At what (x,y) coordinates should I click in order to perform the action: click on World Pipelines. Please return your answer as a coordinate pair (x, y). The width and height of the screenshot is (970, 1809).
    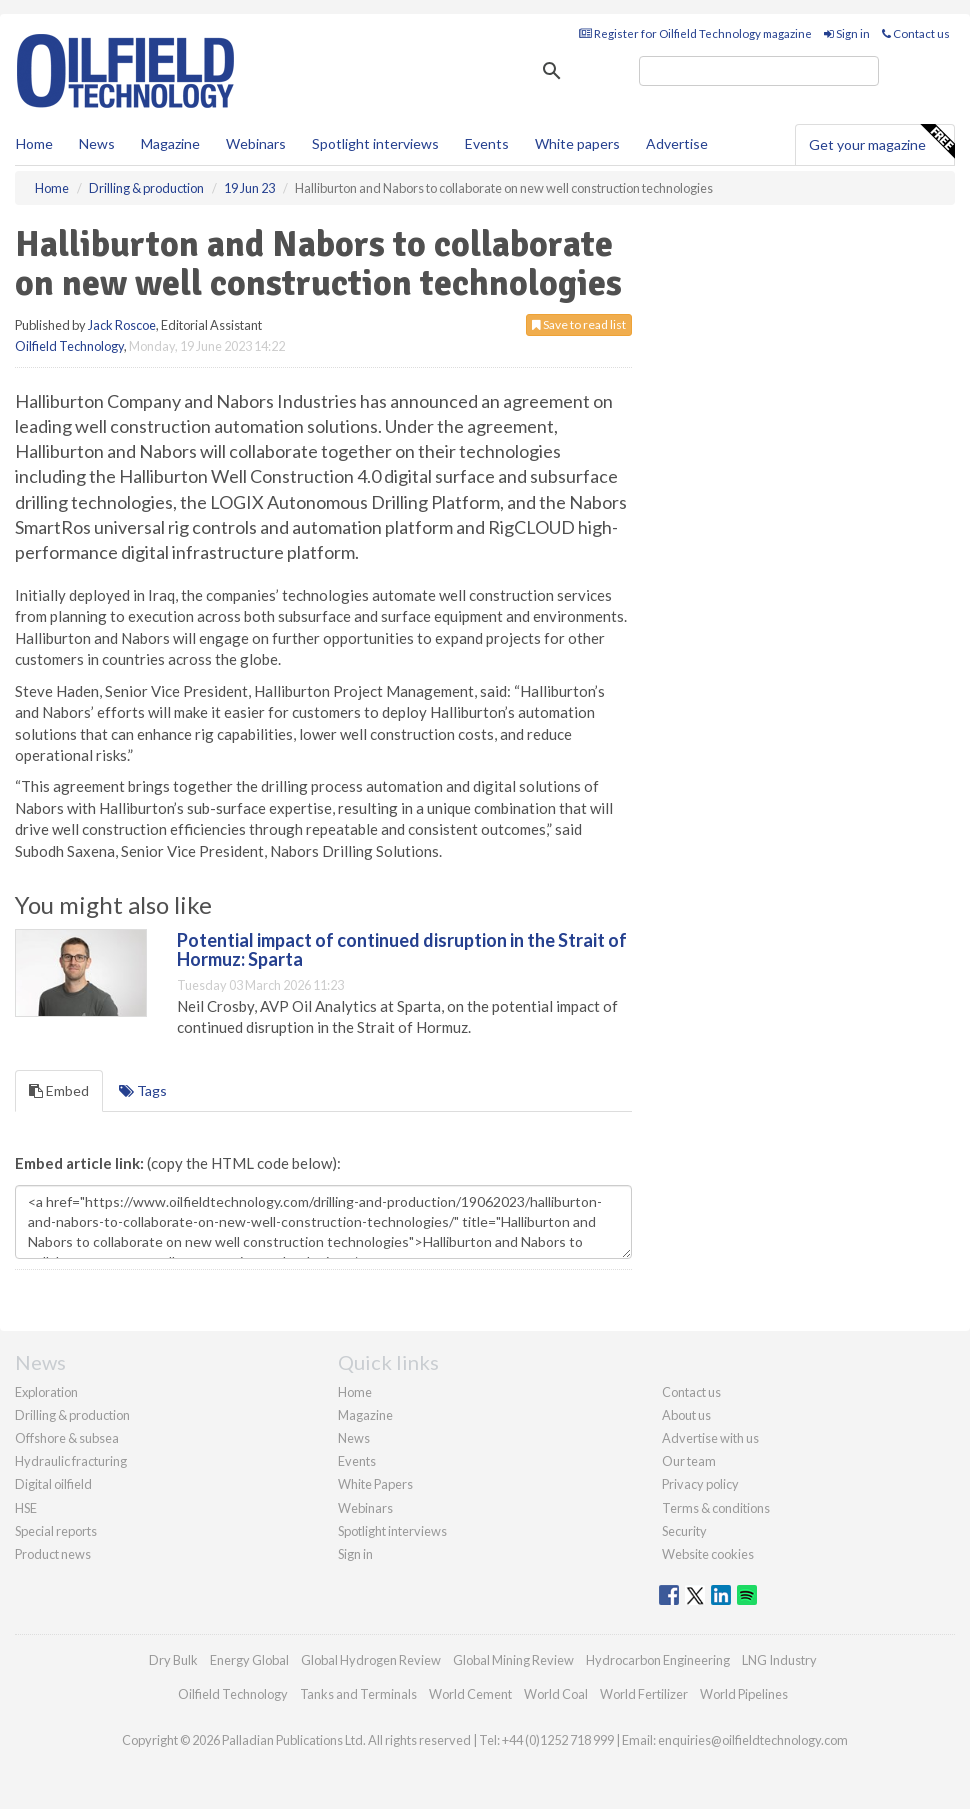
    Looking at the image, I should click on (744, 1694).